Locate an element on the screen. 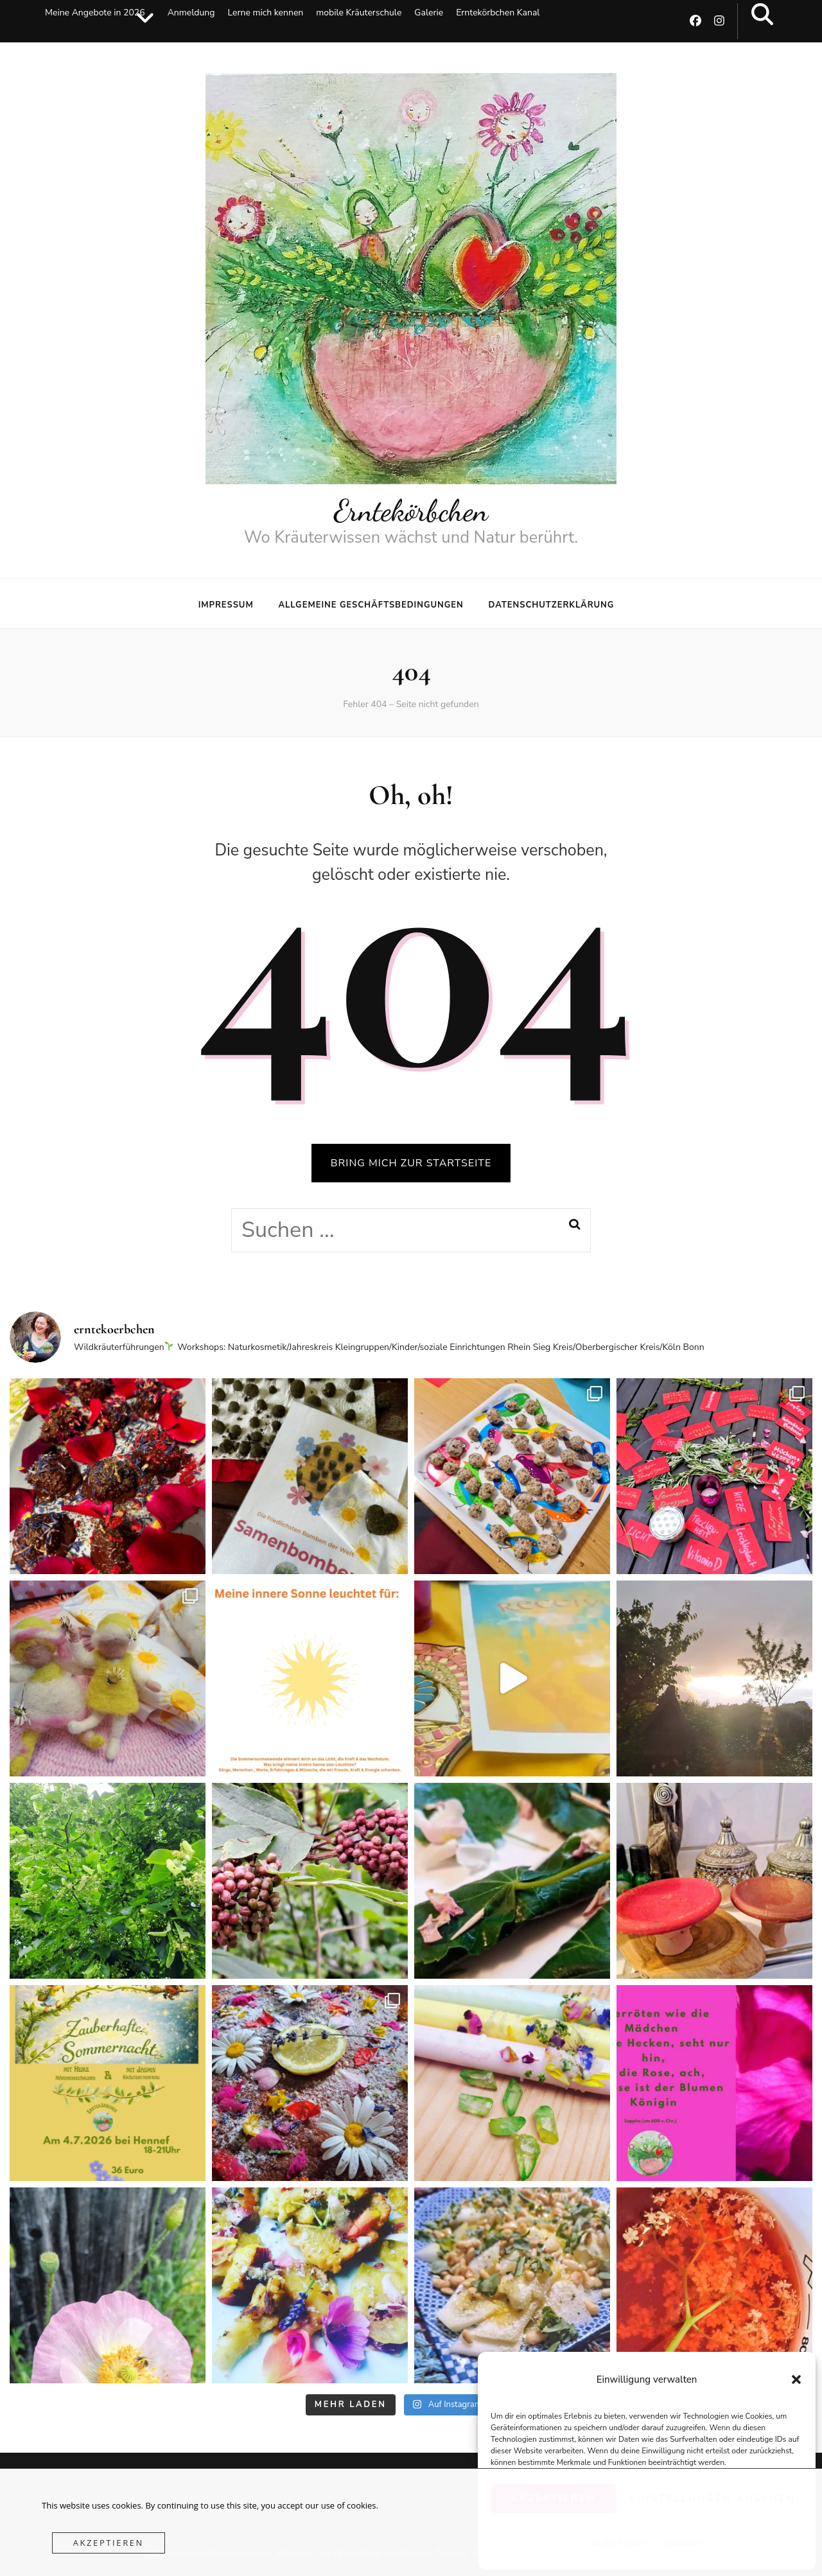 The image size is (822, 2576). Erntekörbchen is located at coordinates (411, 511).